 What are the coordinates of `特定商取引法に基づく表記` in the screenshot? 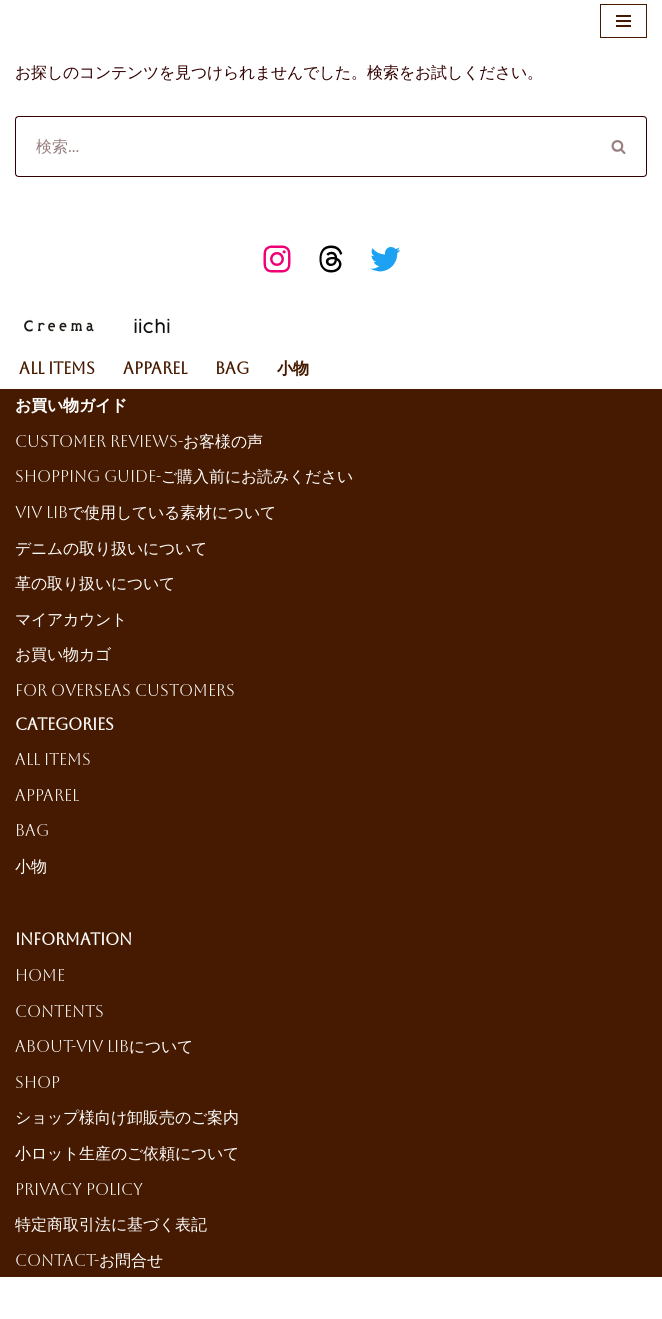 It's located at (111, 1224).